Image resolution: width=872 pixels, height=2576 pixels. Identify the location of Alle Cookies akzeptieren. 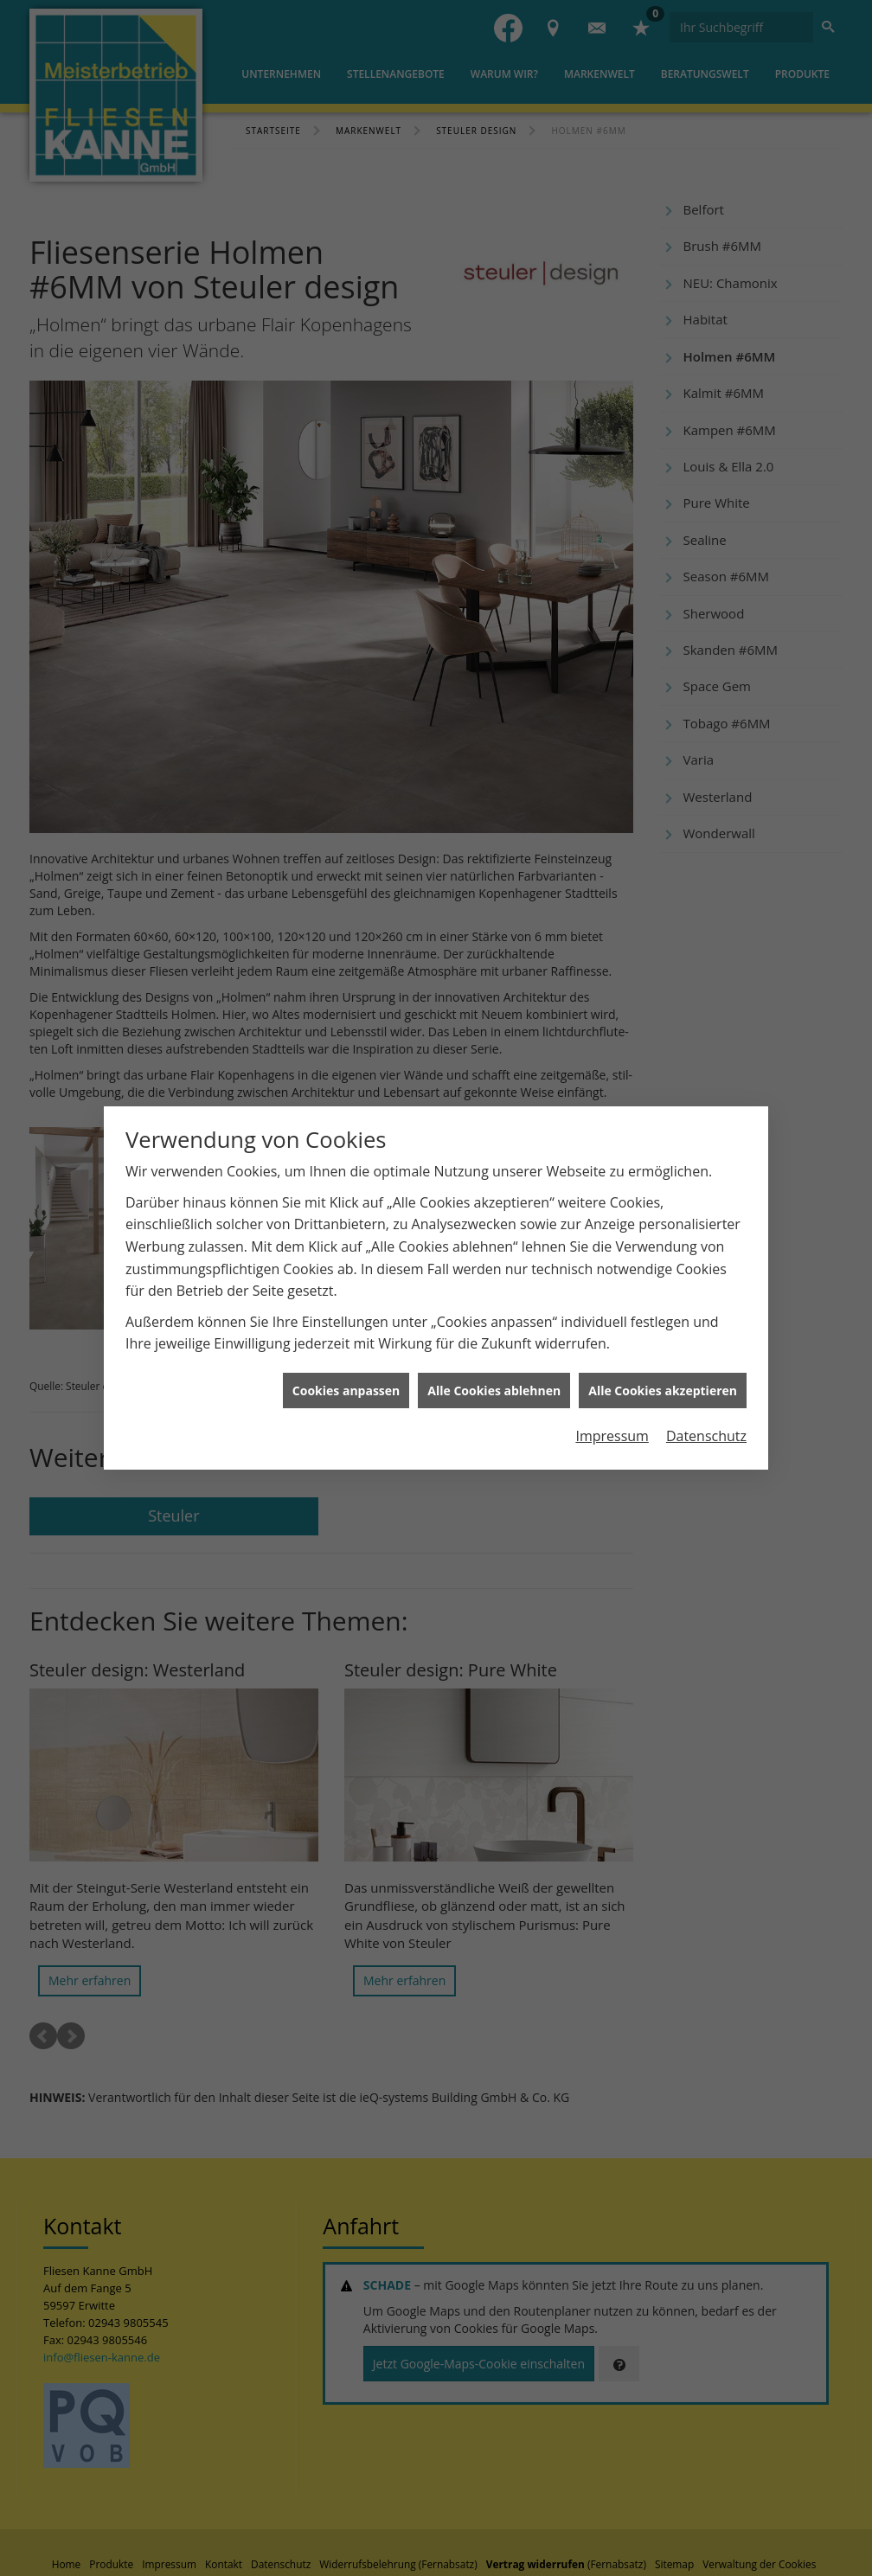
(662, 1390).